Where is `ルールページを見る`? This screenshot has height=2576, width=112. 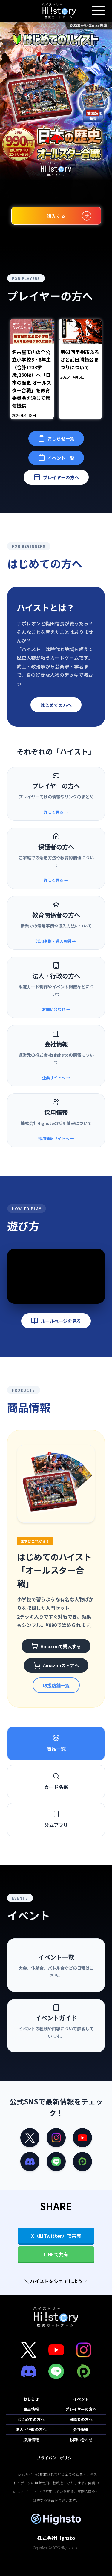 ルールページを見る is located at coordinates (56, 1320).